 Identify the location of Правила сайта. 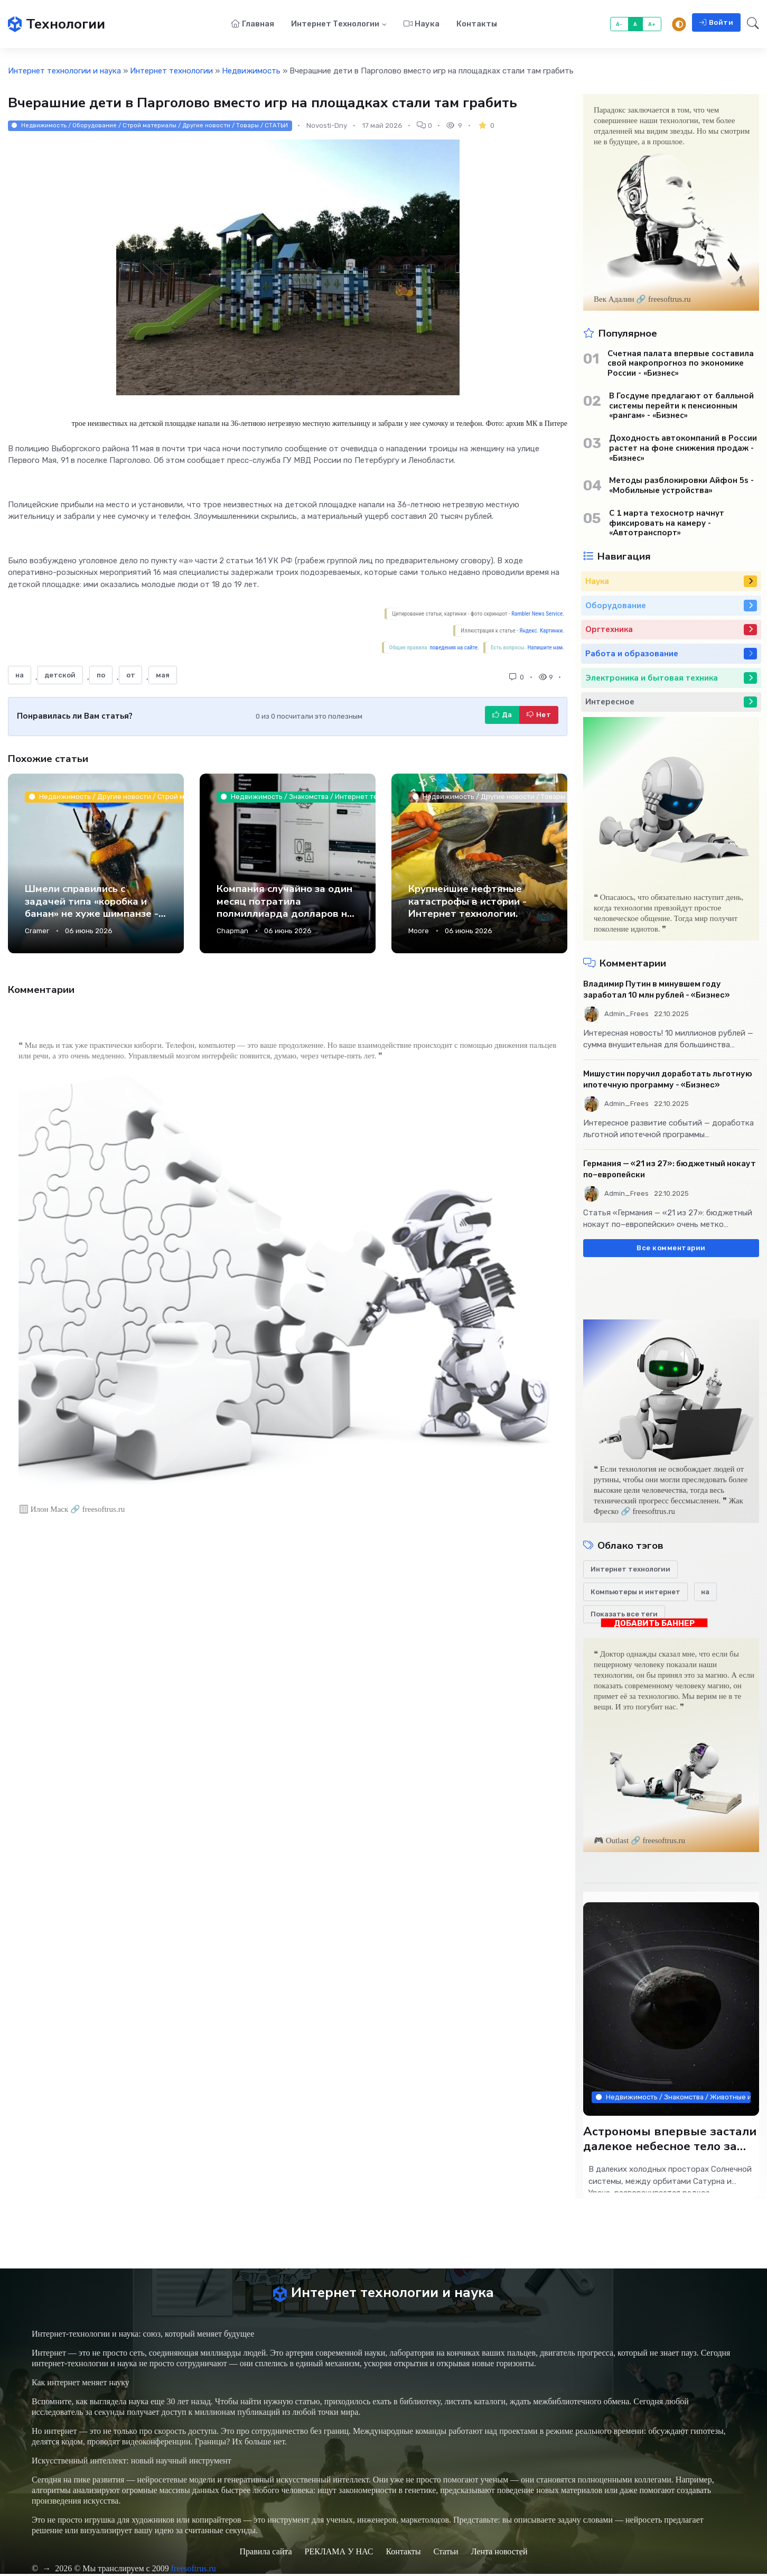
(265, 2553).